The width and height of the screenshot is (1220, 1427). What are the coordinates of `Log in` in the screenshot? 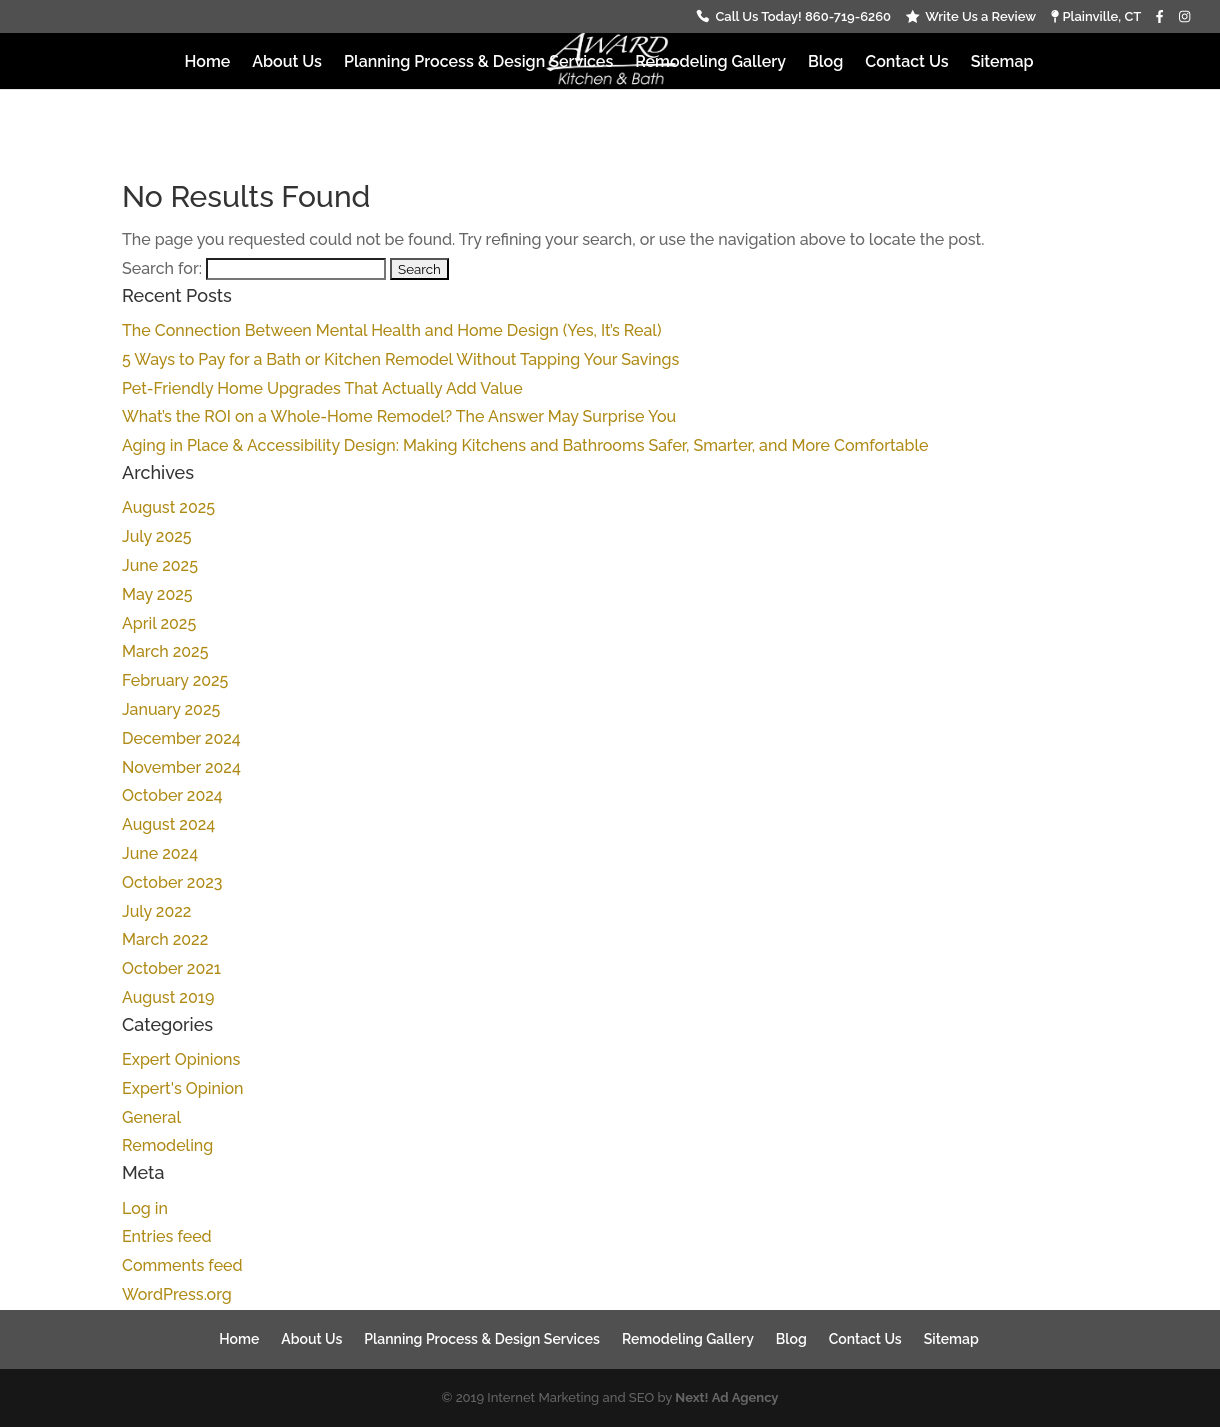 It's located at (145, 1208).